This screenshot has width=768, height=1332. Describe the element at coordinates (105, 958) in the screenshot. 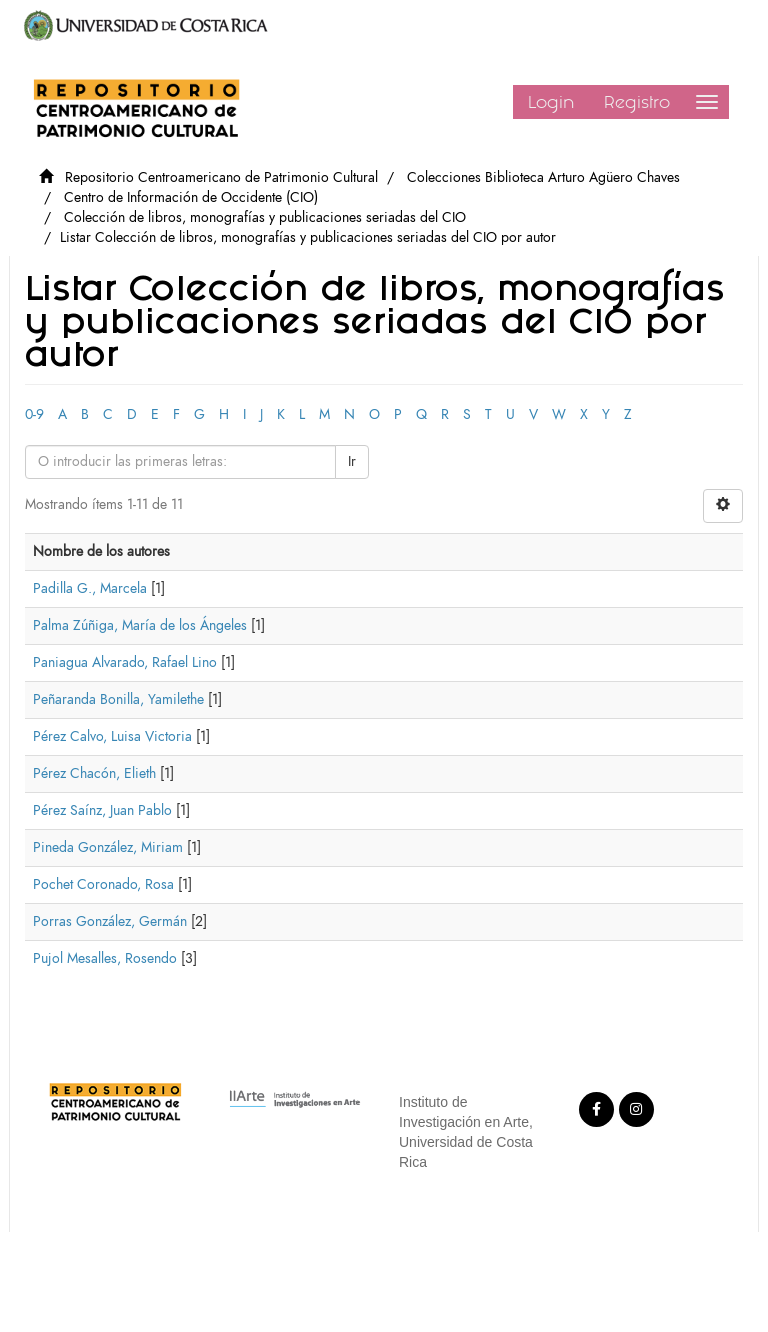

I see `Pujol Mesalles, Rosendo` at that location.